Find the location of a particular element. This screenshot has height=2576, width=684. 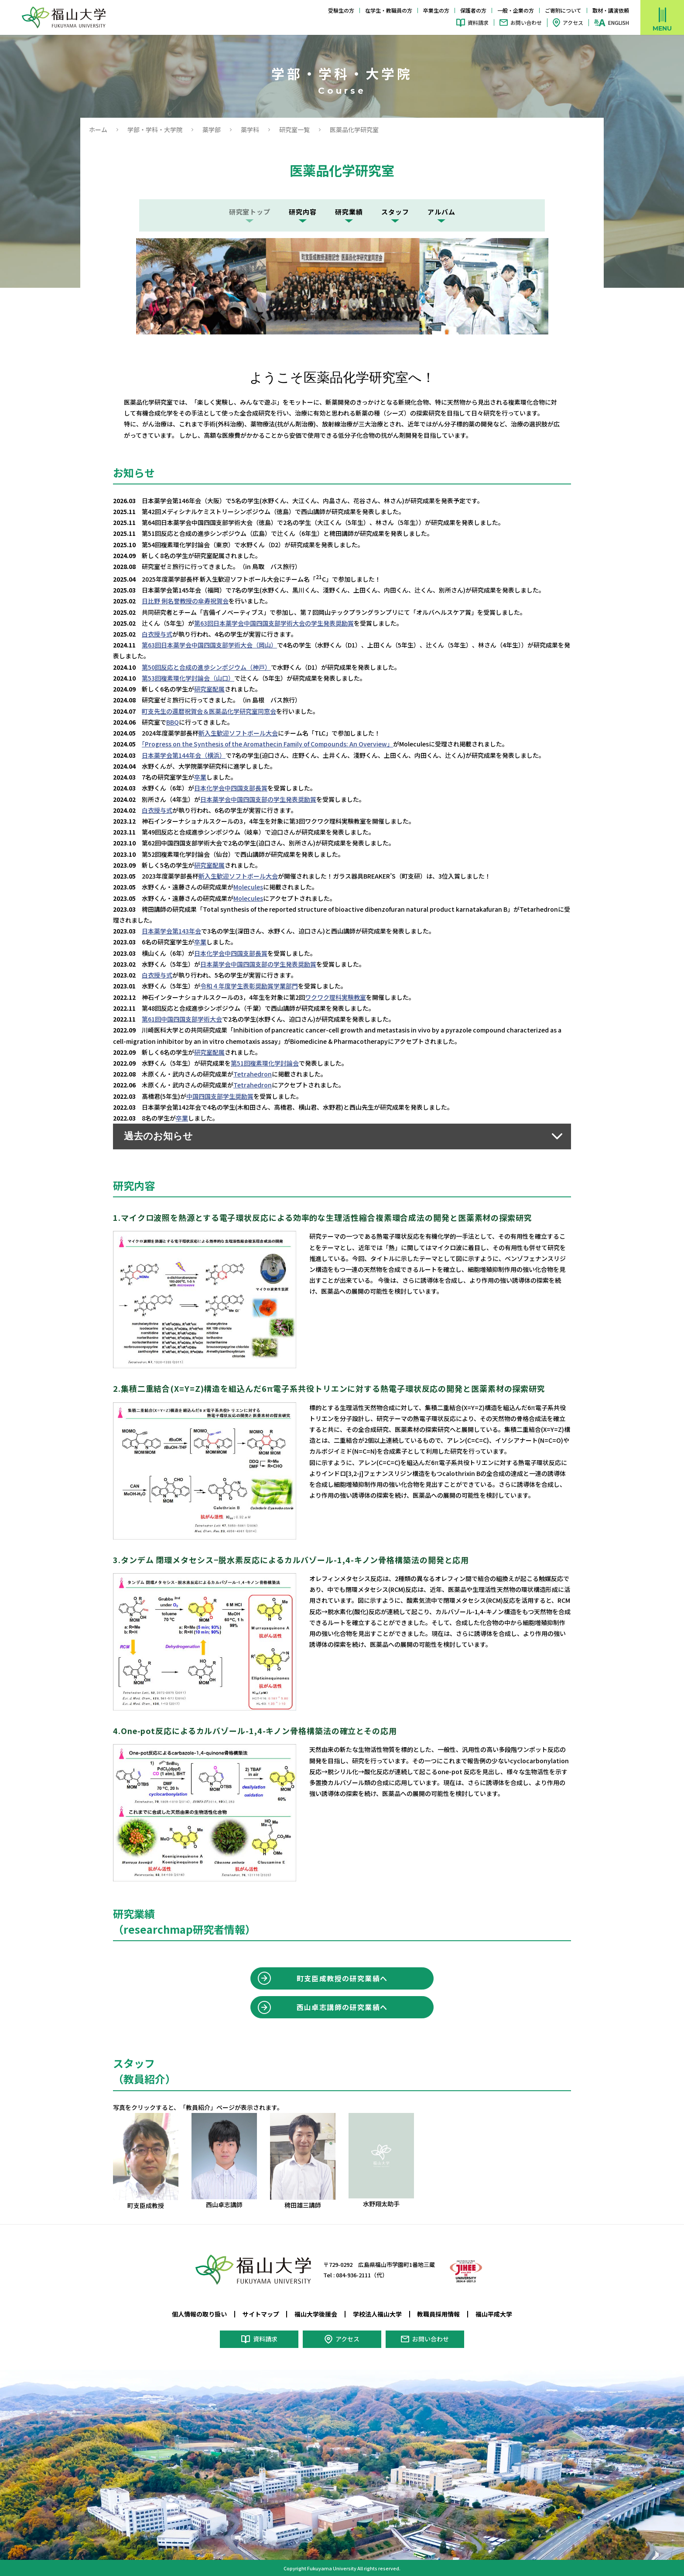

受験生の方 is located at coordinates (341, 10).